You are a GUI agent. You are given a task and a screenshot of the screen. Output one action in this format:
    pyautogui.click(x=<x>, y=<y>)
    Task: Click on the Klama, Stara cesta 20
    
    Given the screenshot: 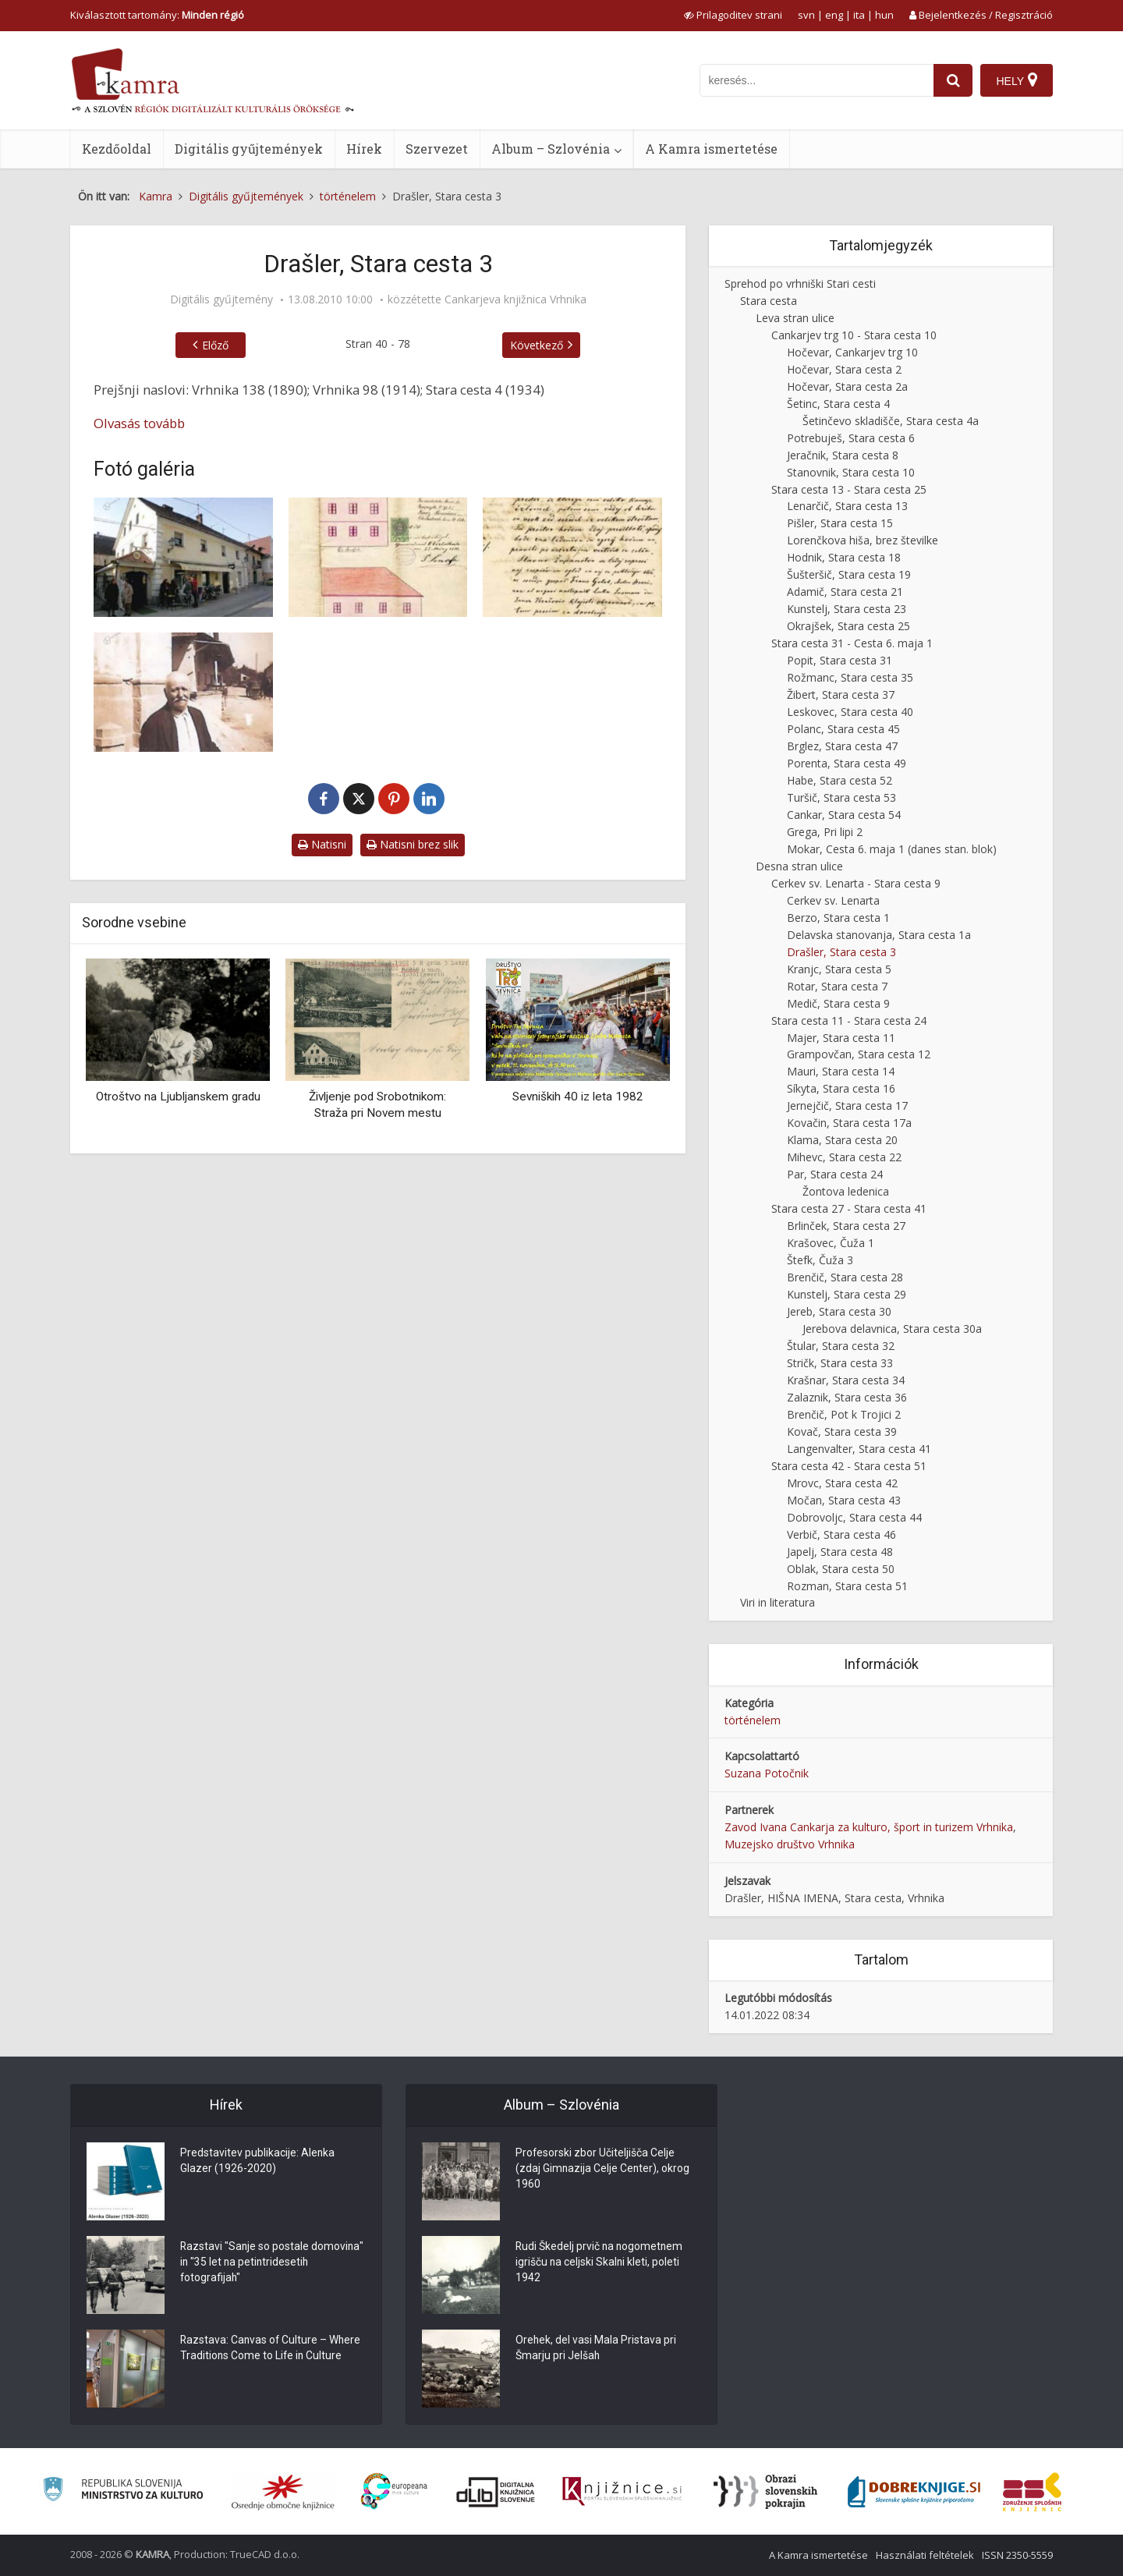 What is the action you would take?
    pyautogui.click(x=842, y=1139)
    